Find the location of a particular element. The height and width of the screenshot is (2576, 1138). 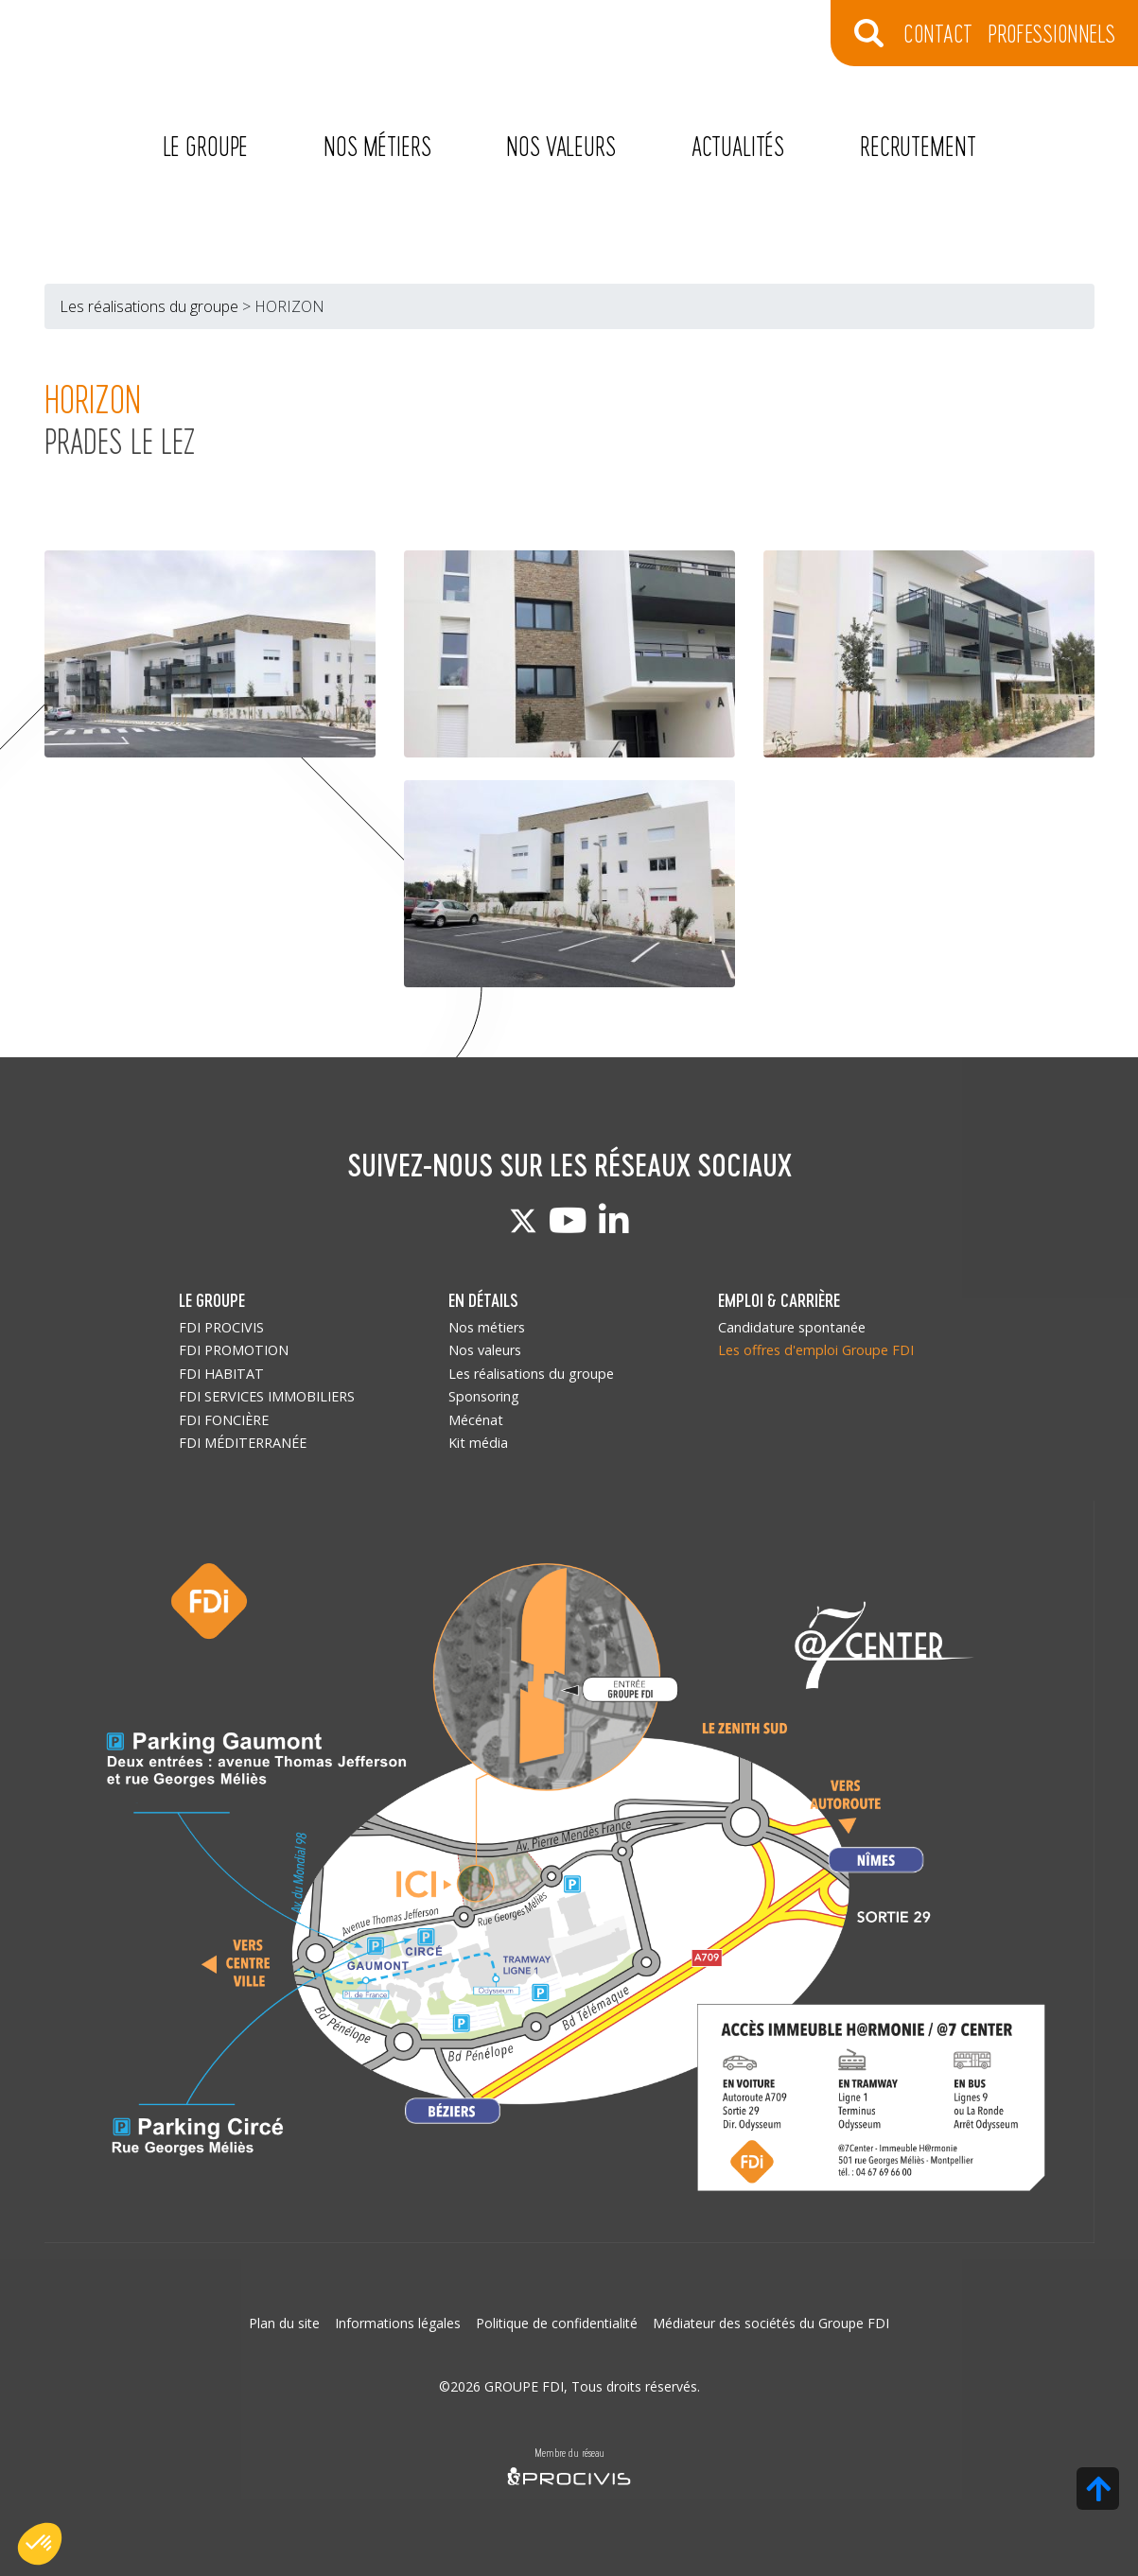

Recrutement is located at coordinates (917, 145).